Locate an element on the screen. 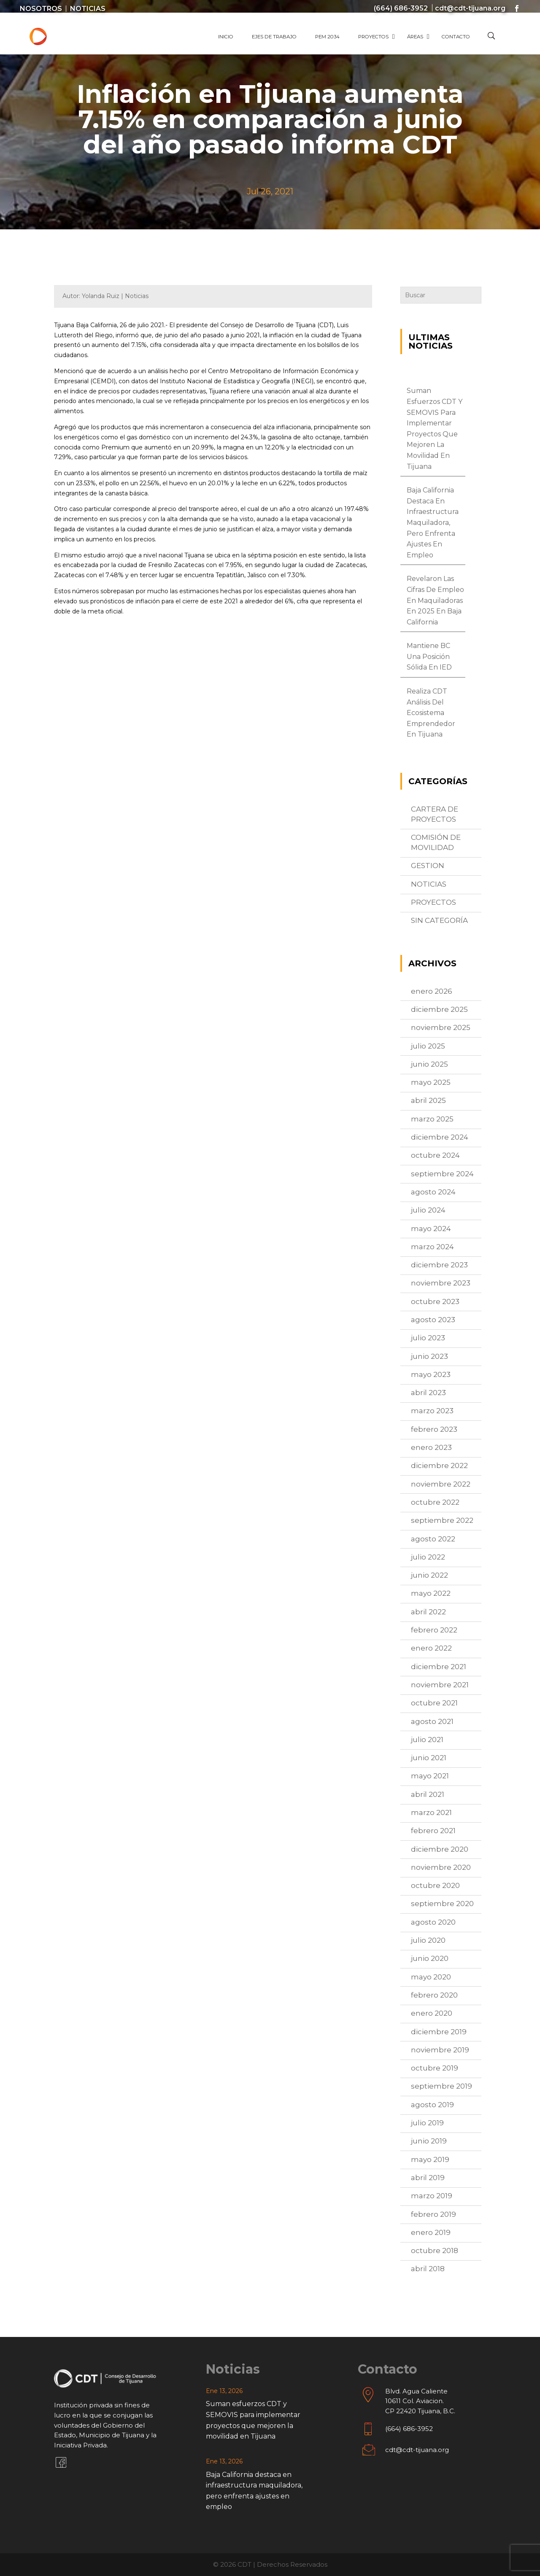 This screenshot has width=540, height=2576. Gestion is located at coordinates (427, 865).